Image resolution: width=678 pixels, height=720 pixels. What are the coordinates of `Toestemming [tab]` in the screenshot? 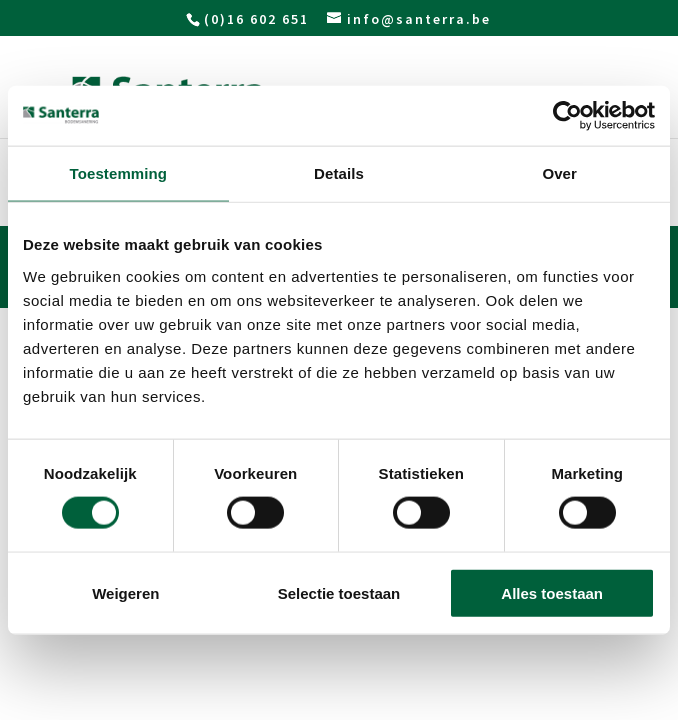 It's located at (119, 173).